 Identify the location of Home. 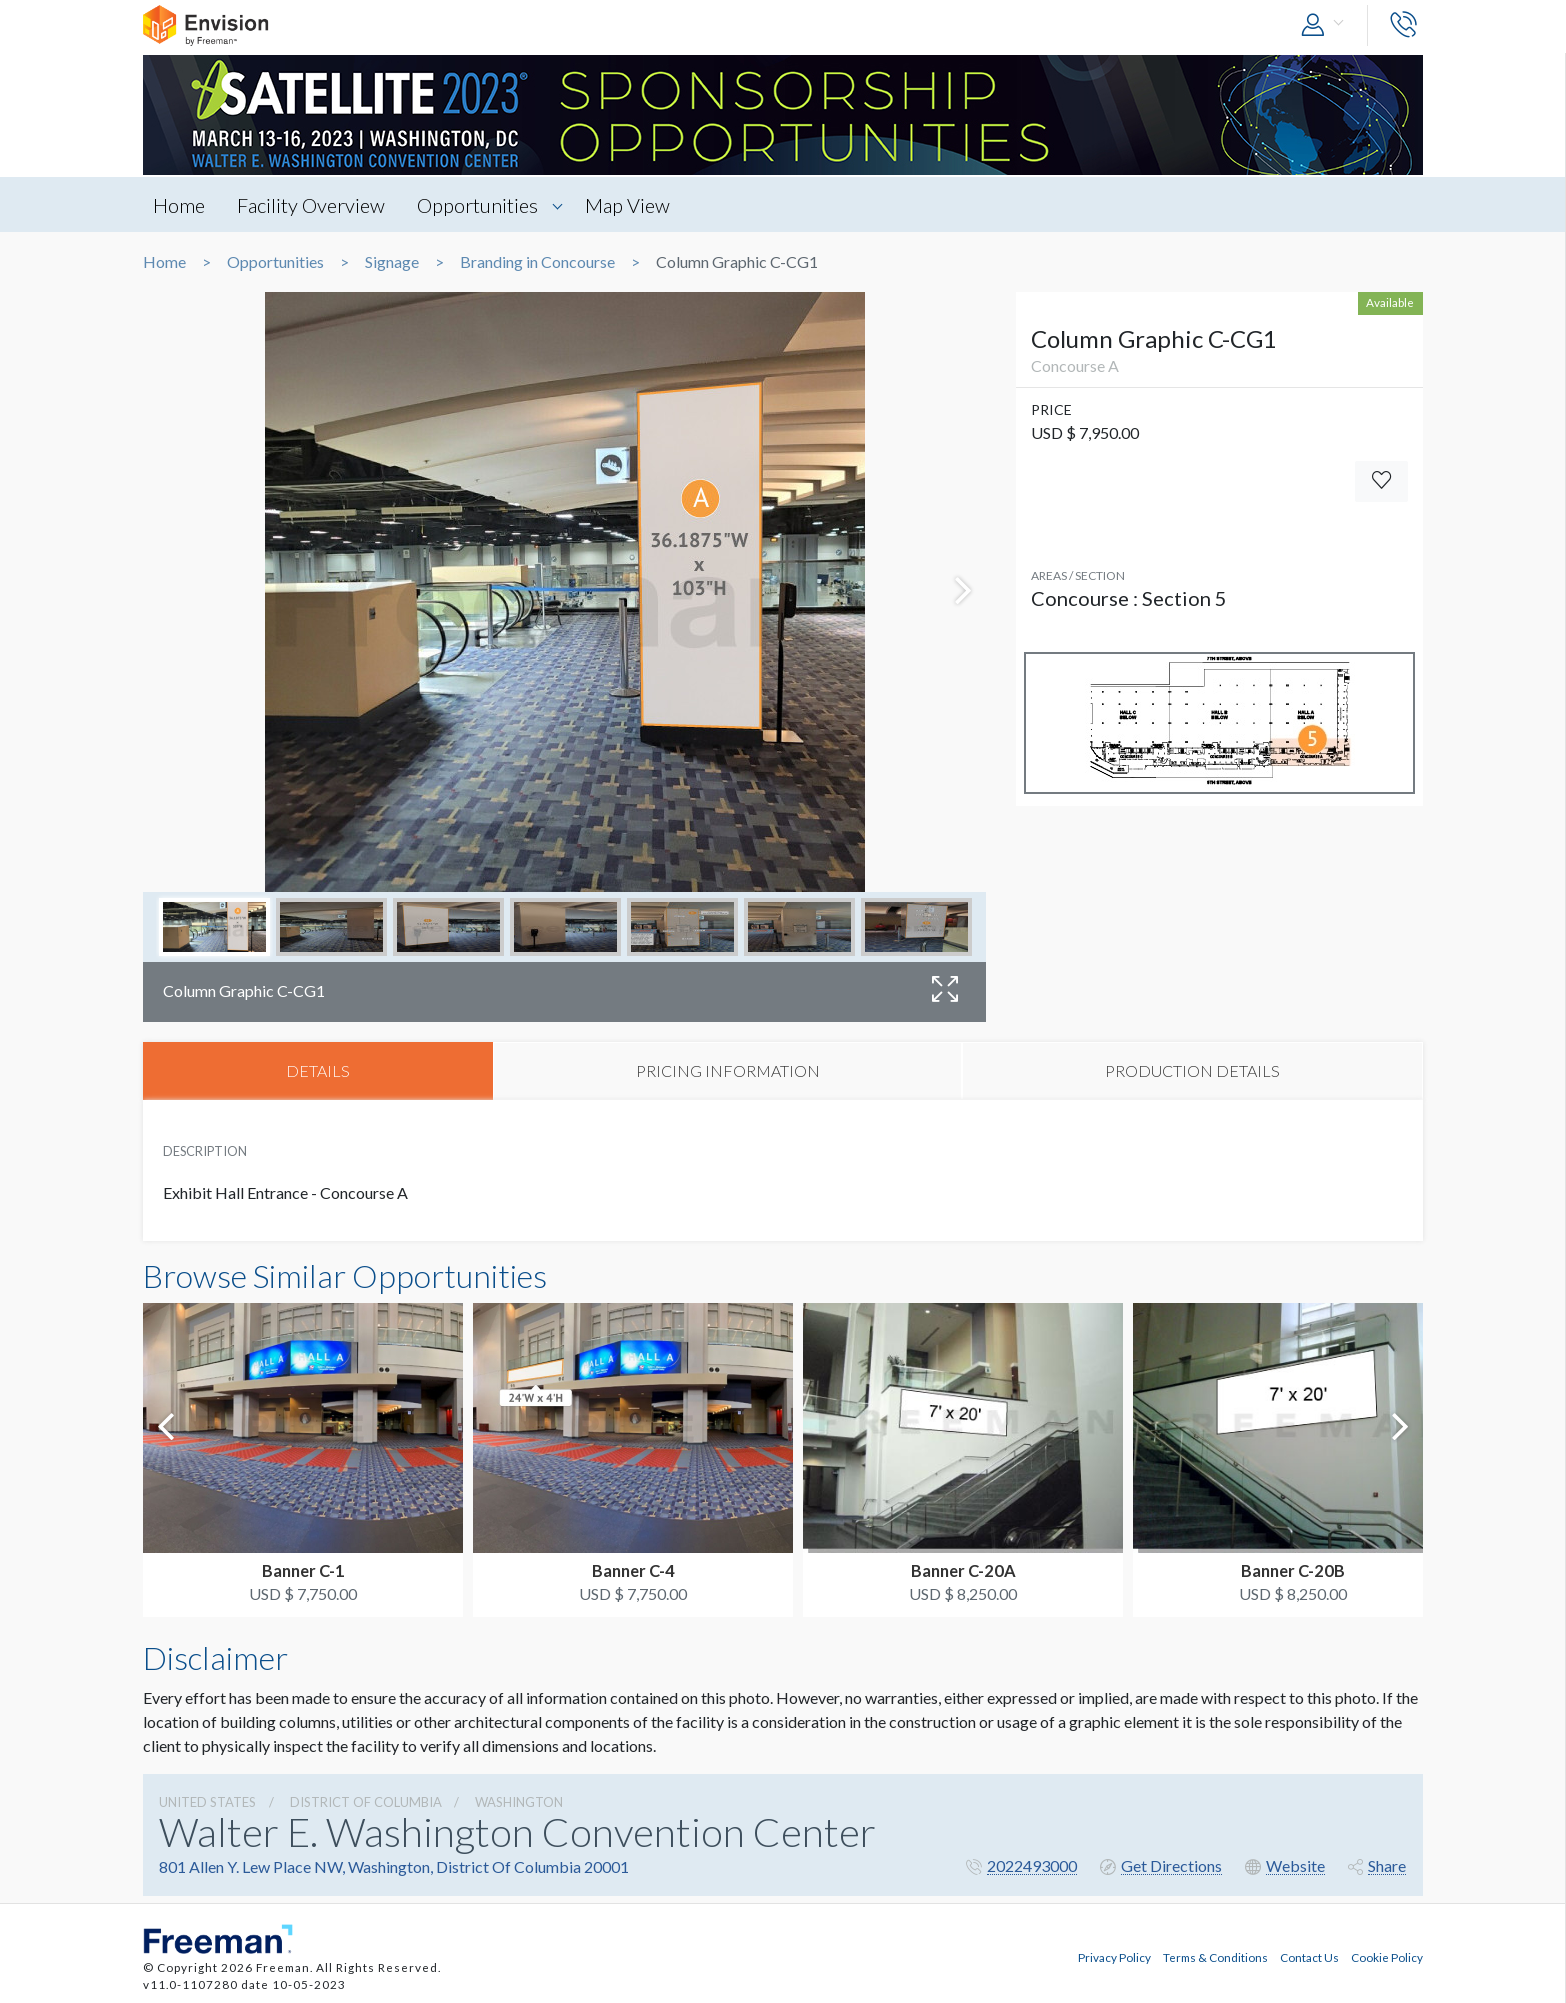
(179, 205).